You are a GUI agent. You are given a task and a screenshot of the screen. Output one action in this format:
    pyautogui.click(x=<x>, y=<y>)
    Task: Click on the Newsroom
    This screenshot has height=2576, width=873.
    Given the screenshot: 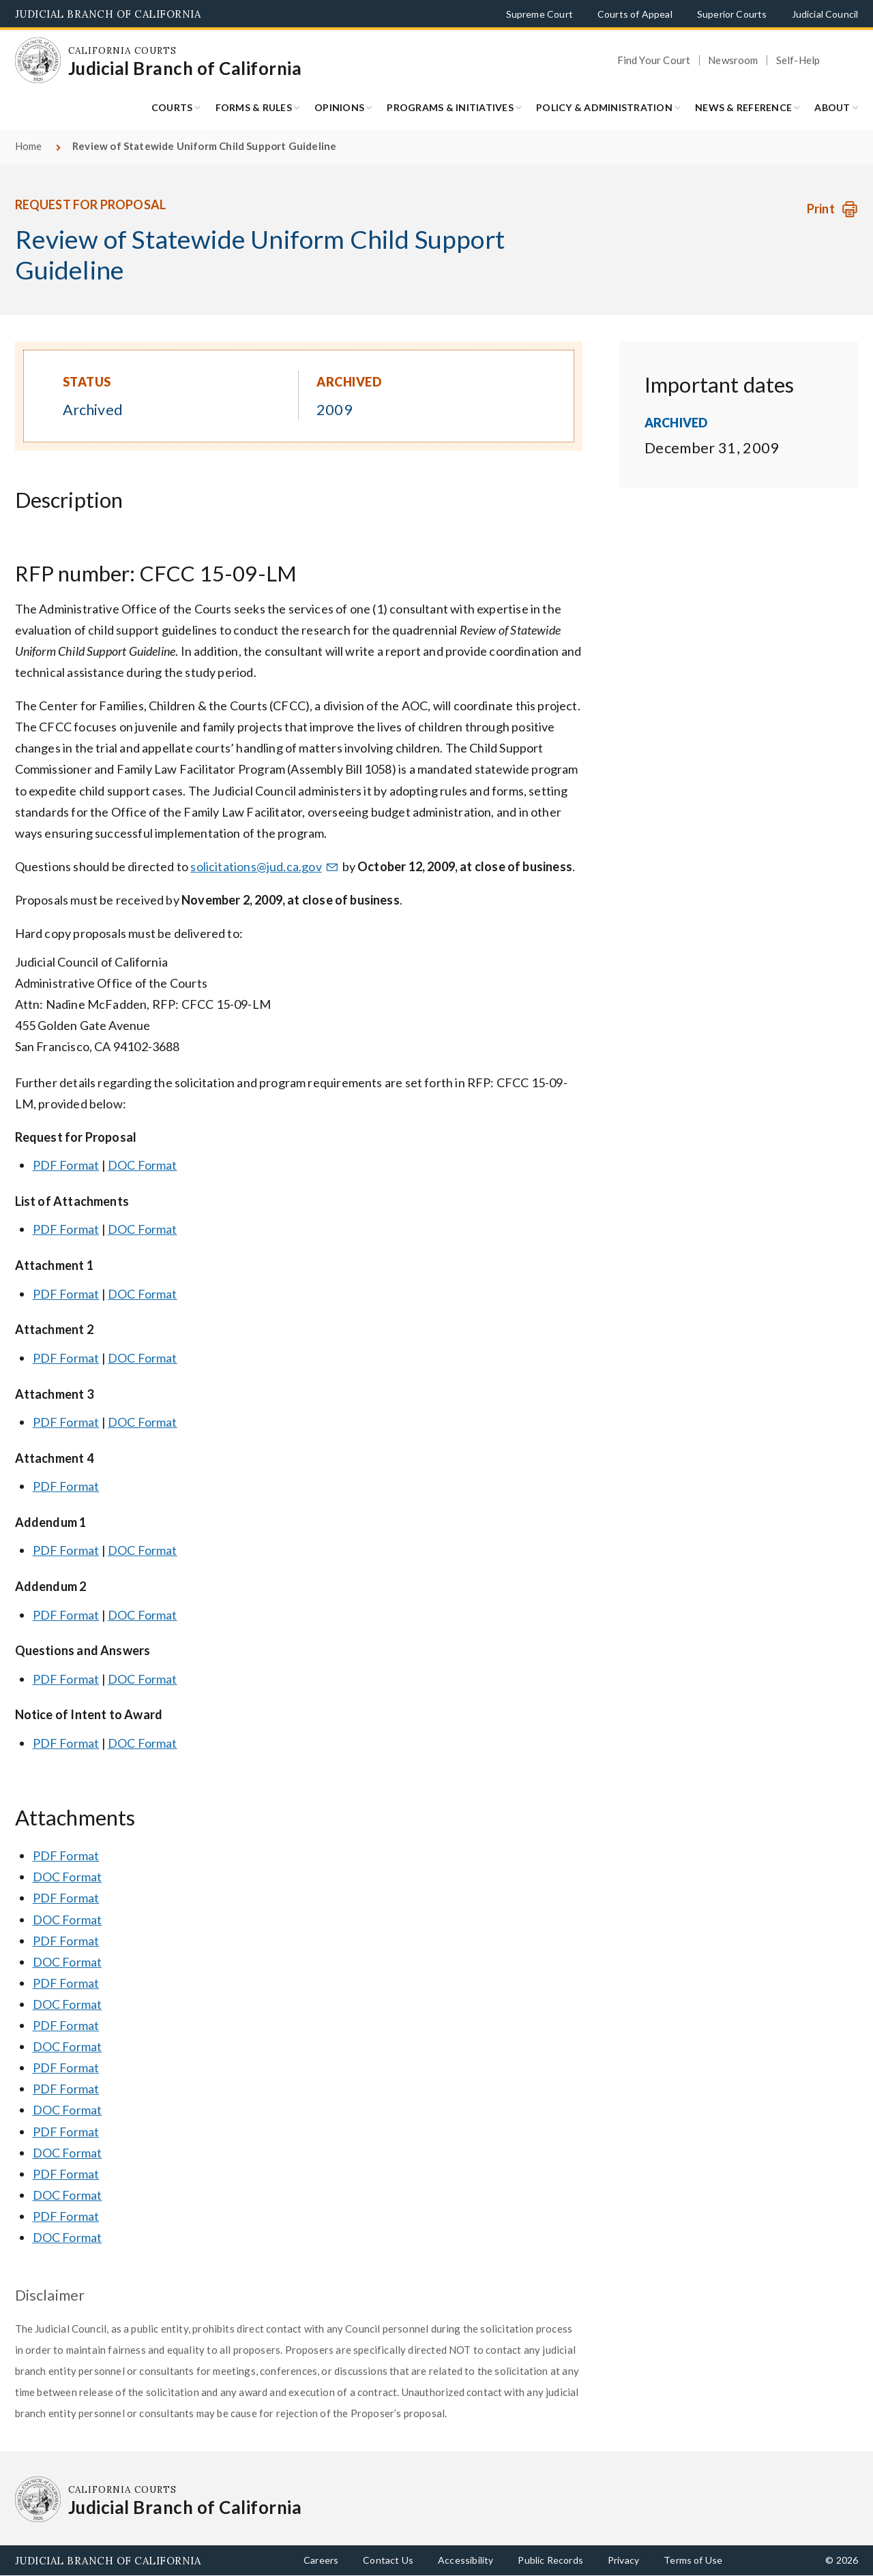 What is the action you would take?
    pyautogui.click(x=733, y=60)
    